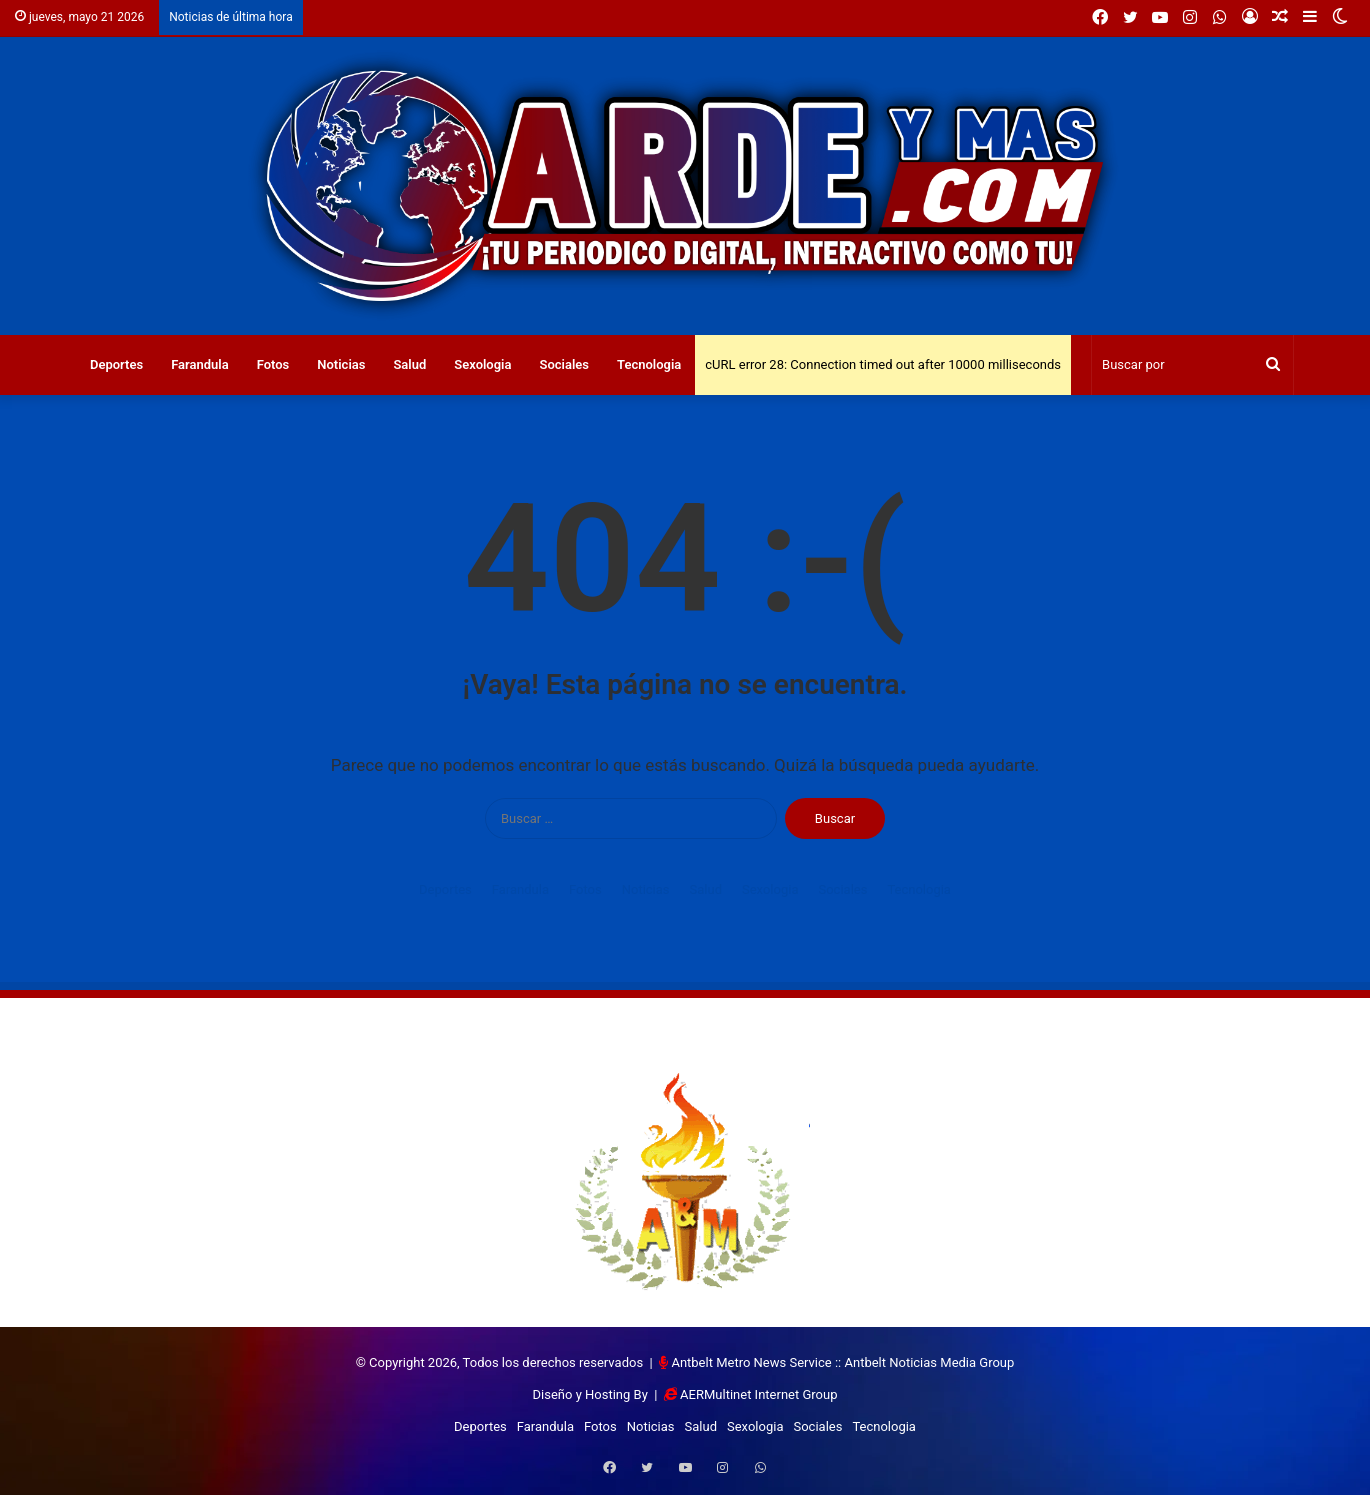 This screenshot has width=1370, height=1495. Describe the element at coordinates (409, 364) in the screenshot. I see `Salud` at that location.